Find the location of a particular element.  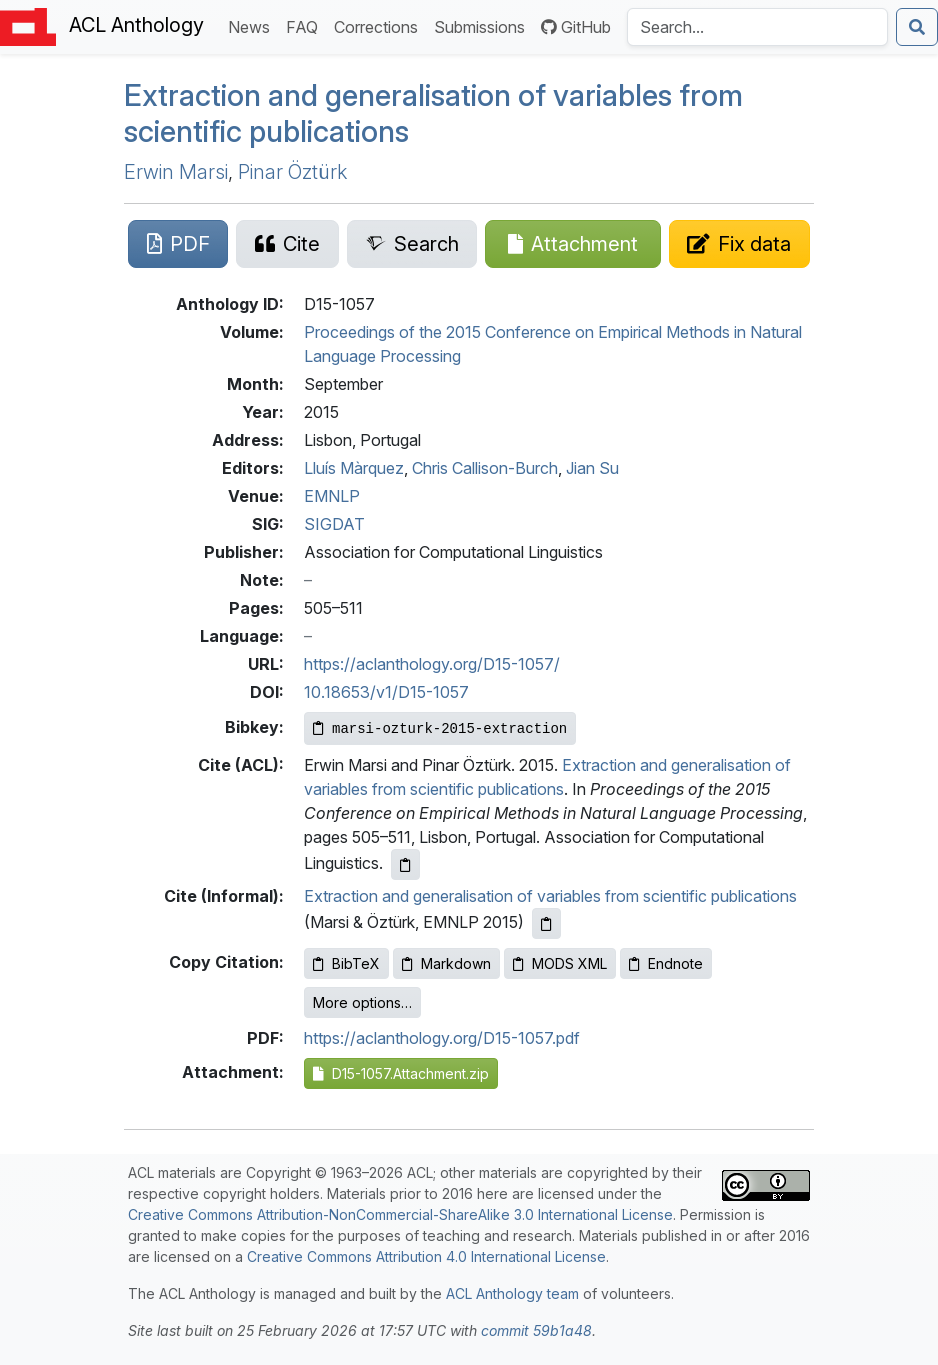

Creative Commons Attribution 4.0 International License is located at coordinates (426, 1256).